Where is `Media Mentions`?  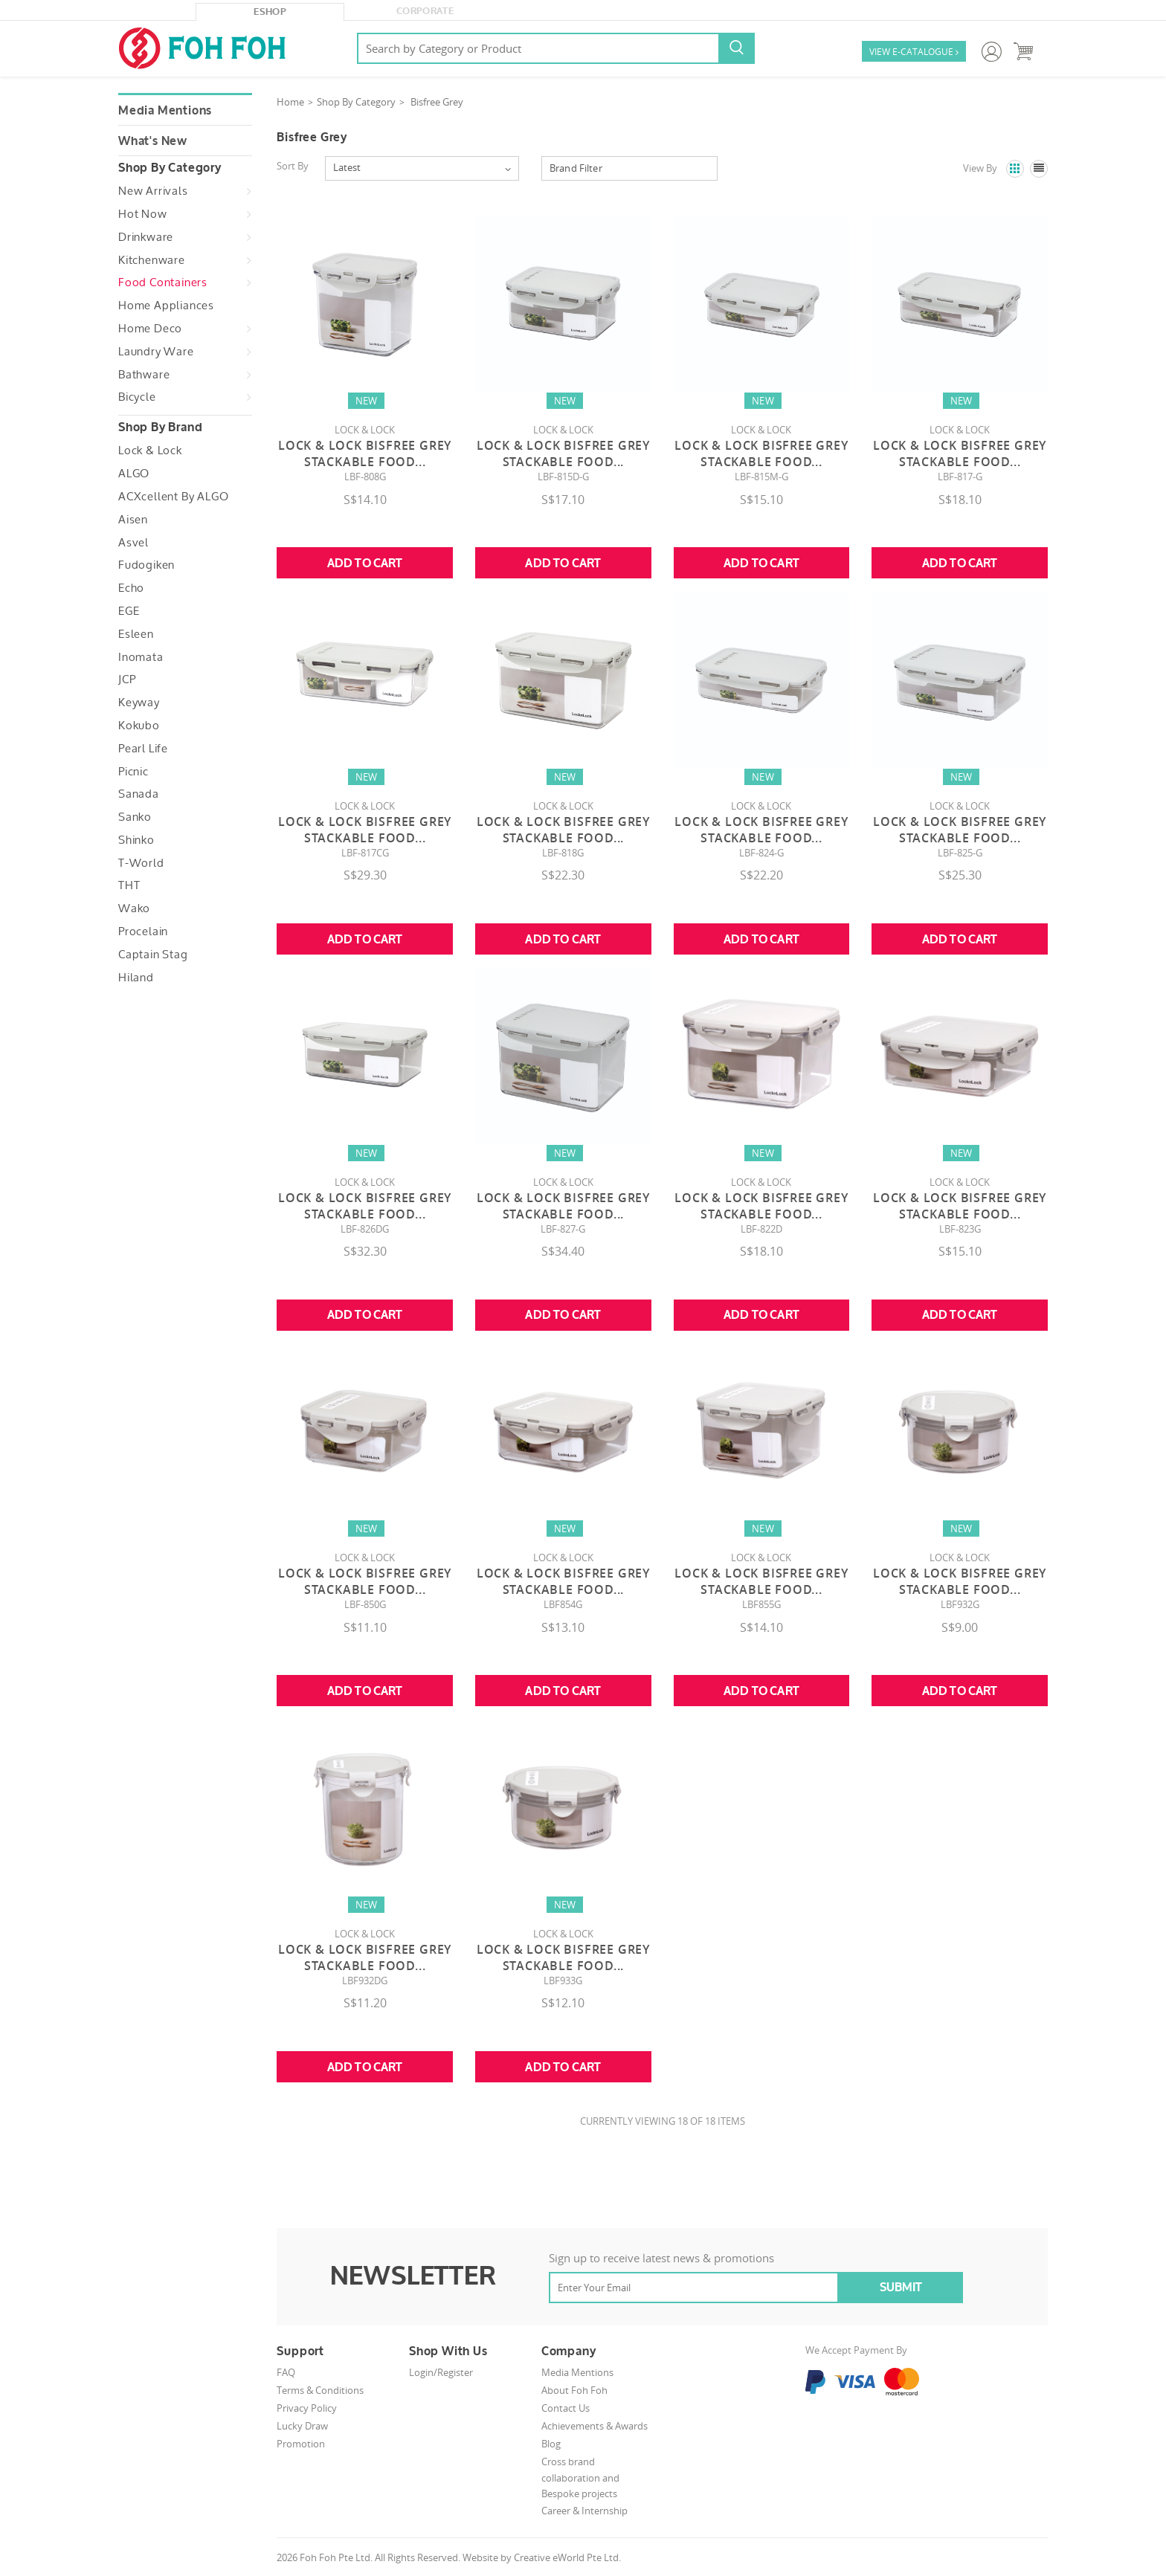 Media Mentions is located at coordinates (165, 111).